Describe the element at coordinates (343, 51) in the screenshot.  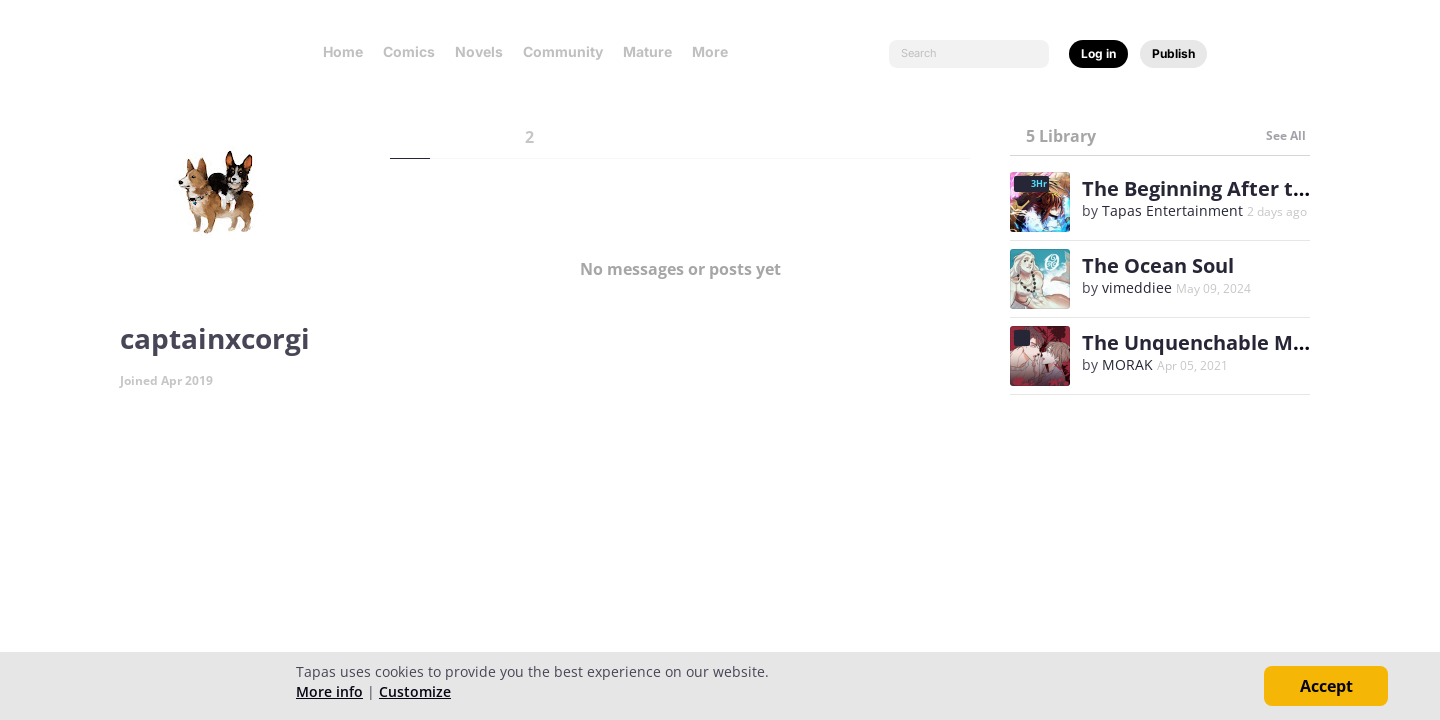
I see `Home` at that location.